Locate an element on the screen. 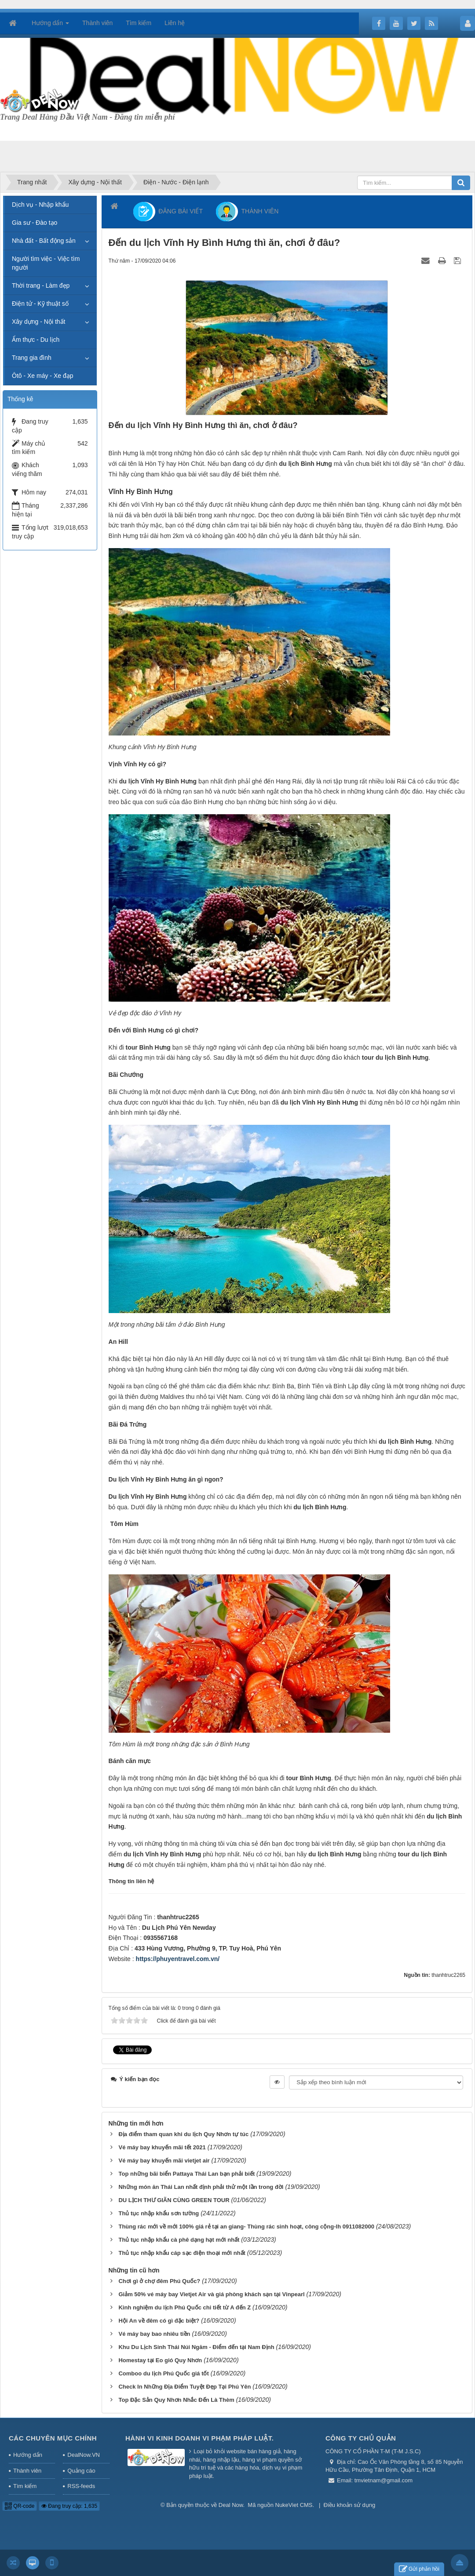  Chơi gì ở chợ đêm Phú Quốc? is located at coordinates (159, 2281).